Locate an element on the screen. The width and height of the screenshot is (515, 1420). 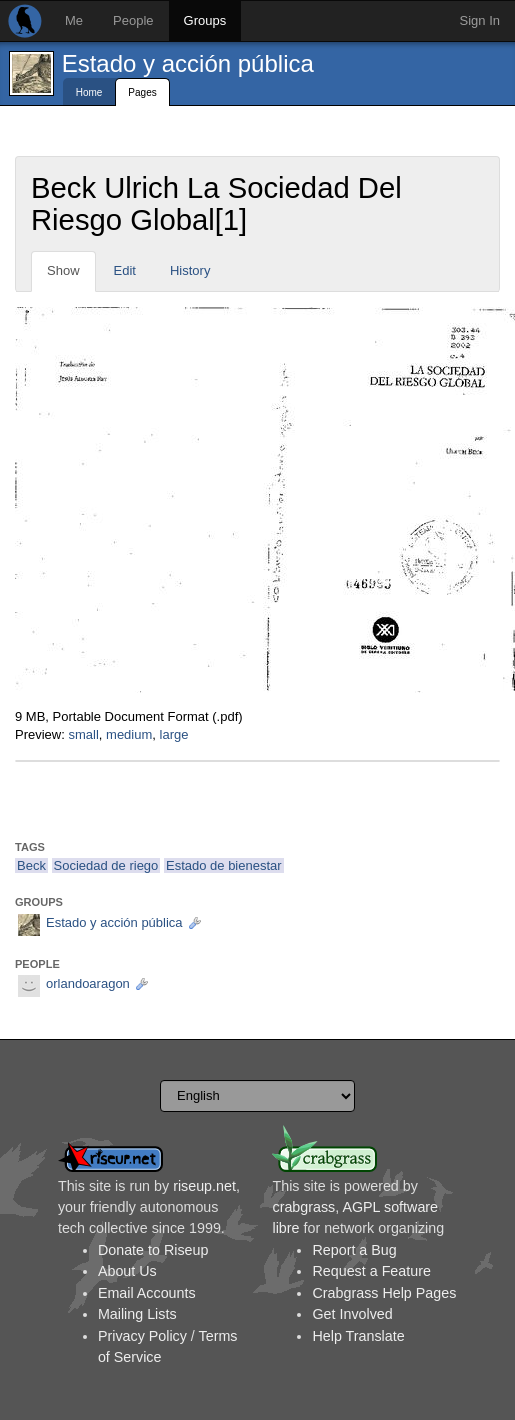
Edit is located at coordinates (125, 270).